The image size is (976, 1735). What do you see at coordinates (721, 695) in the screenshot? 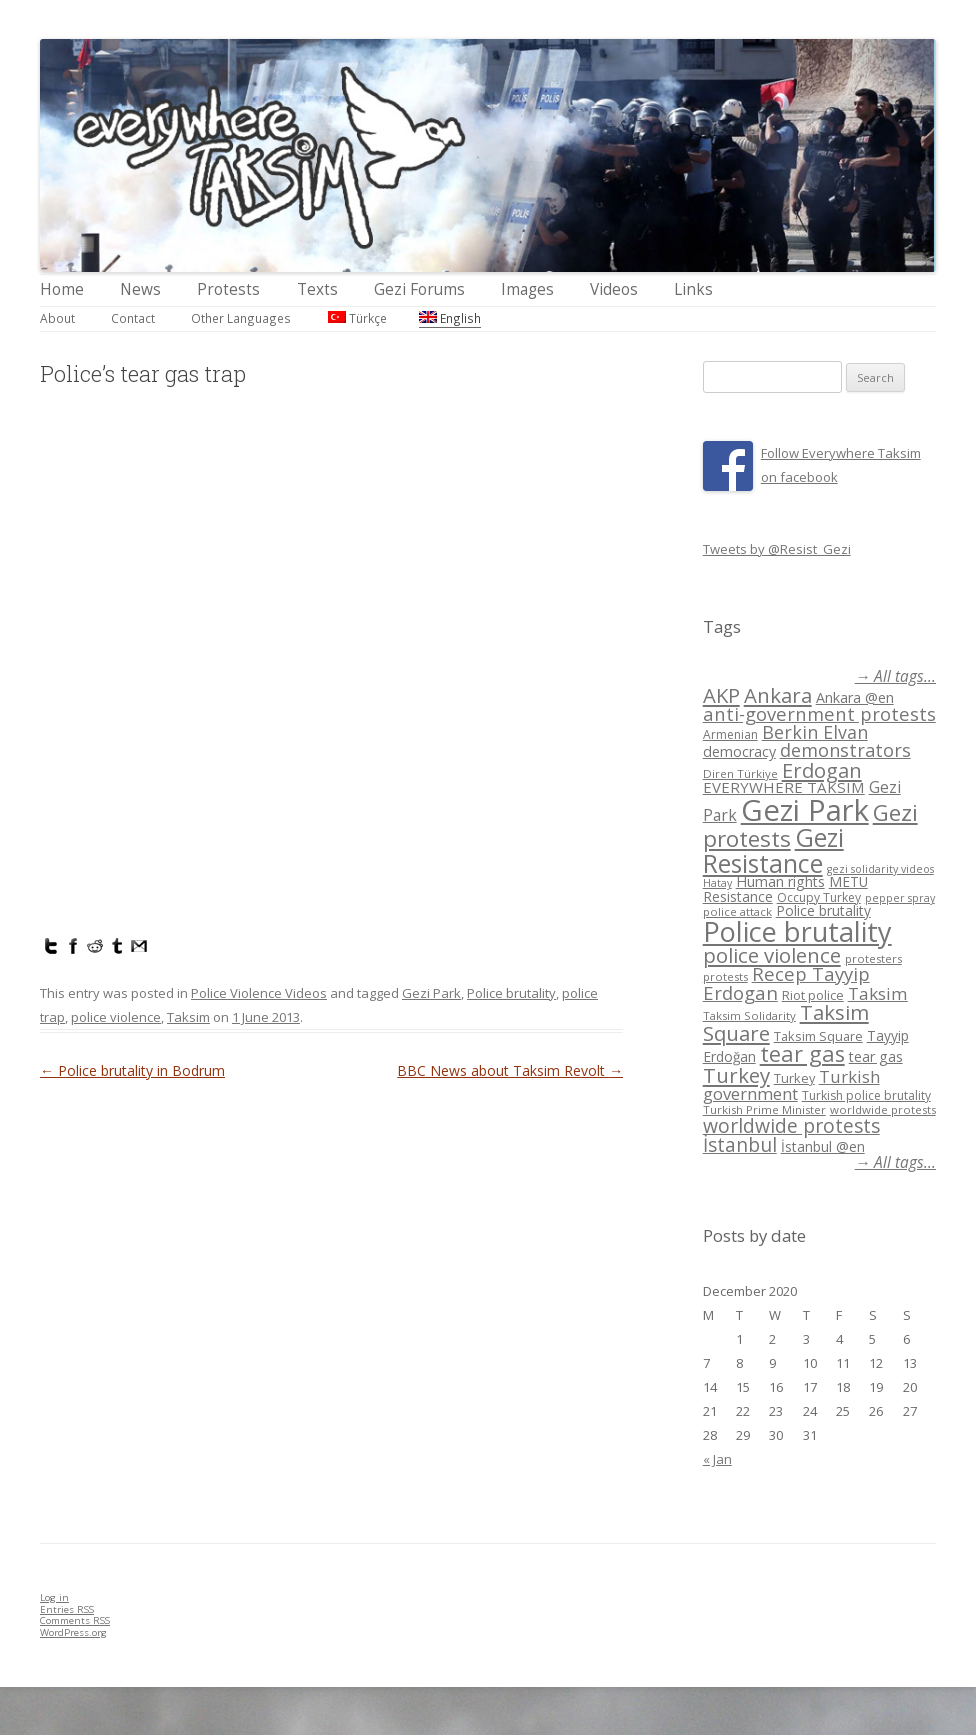
I see `AKP` at bounding box center [721, 695].